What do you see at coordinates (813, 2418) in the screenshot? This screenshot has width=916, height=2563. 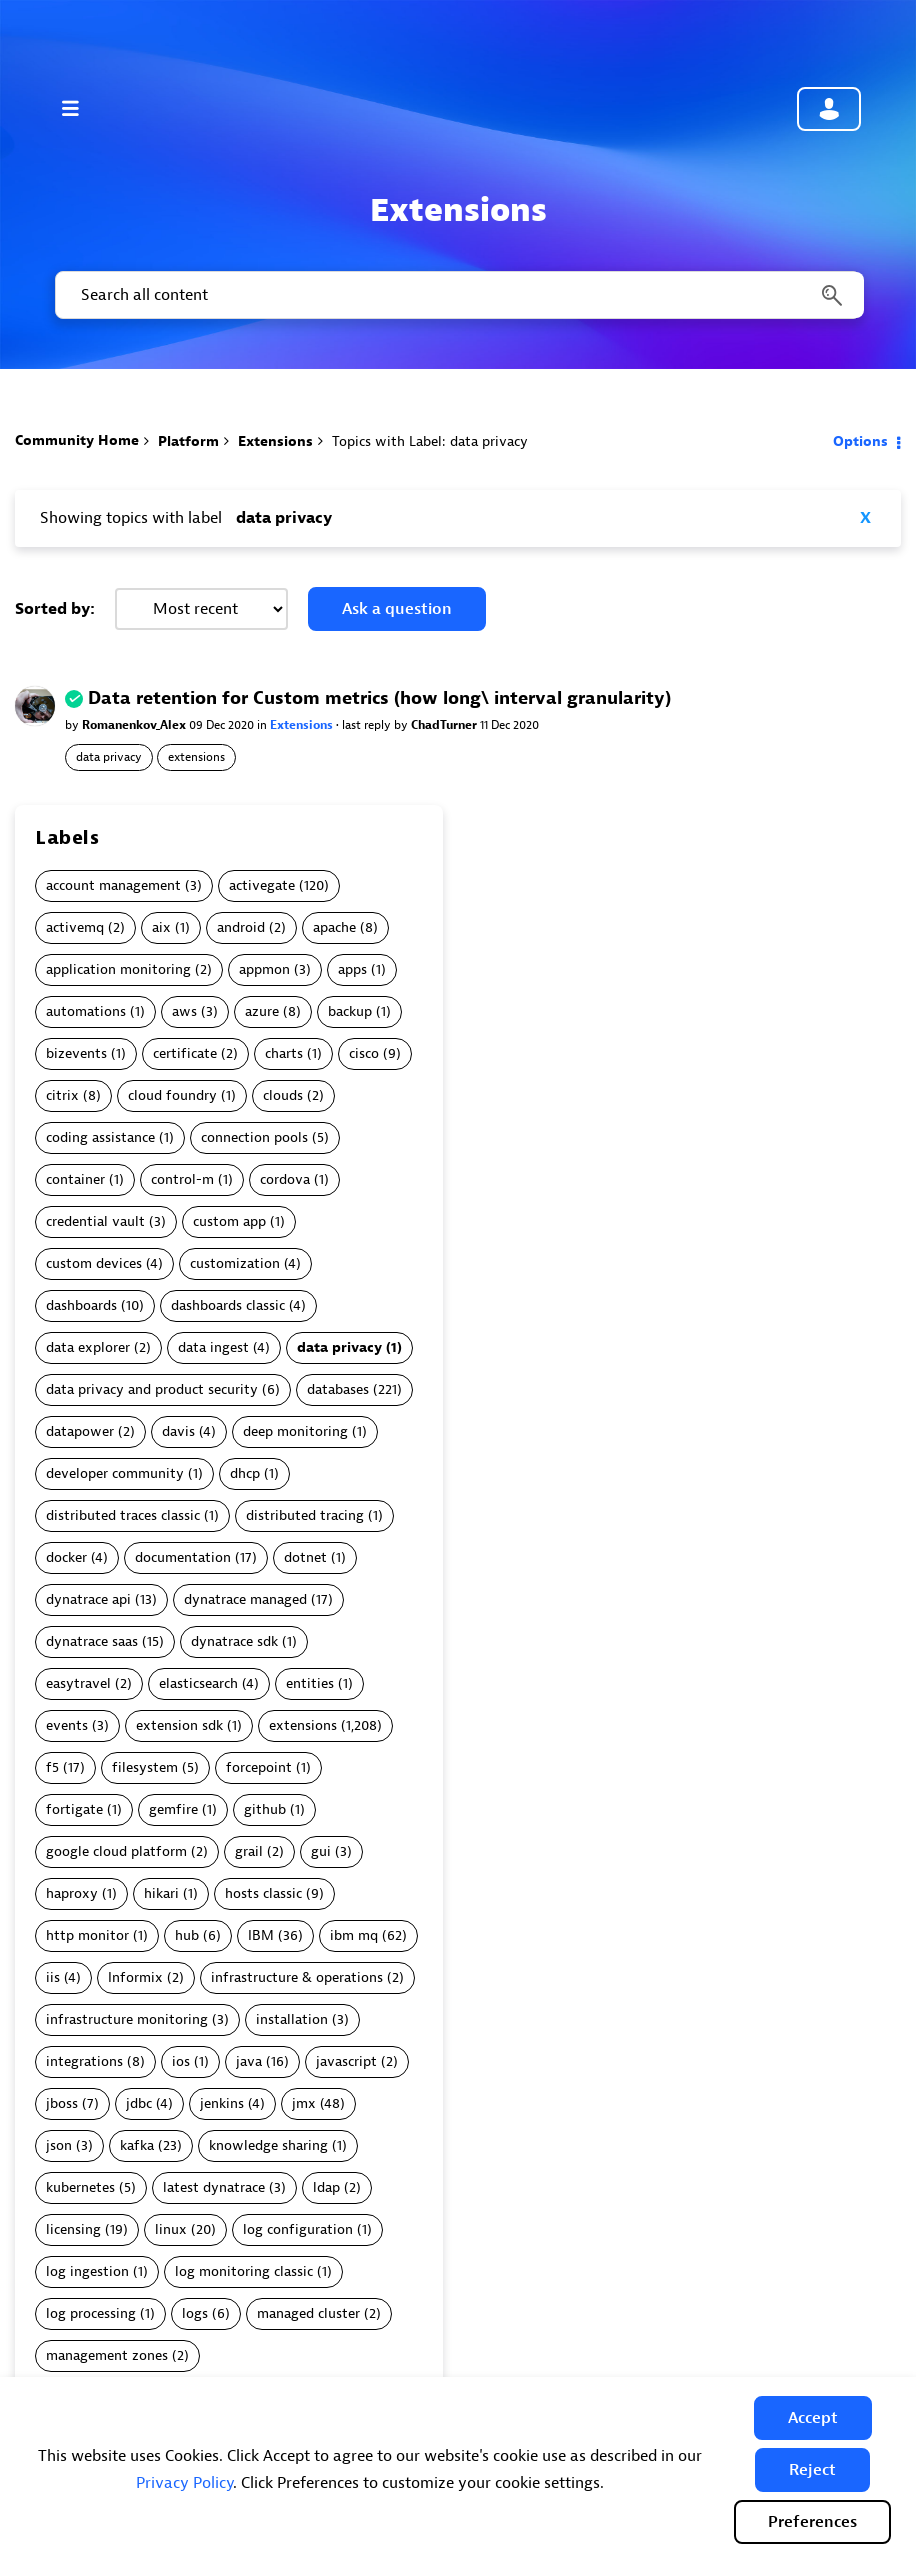 I see `[button]` at bounding box center [813, 2418].